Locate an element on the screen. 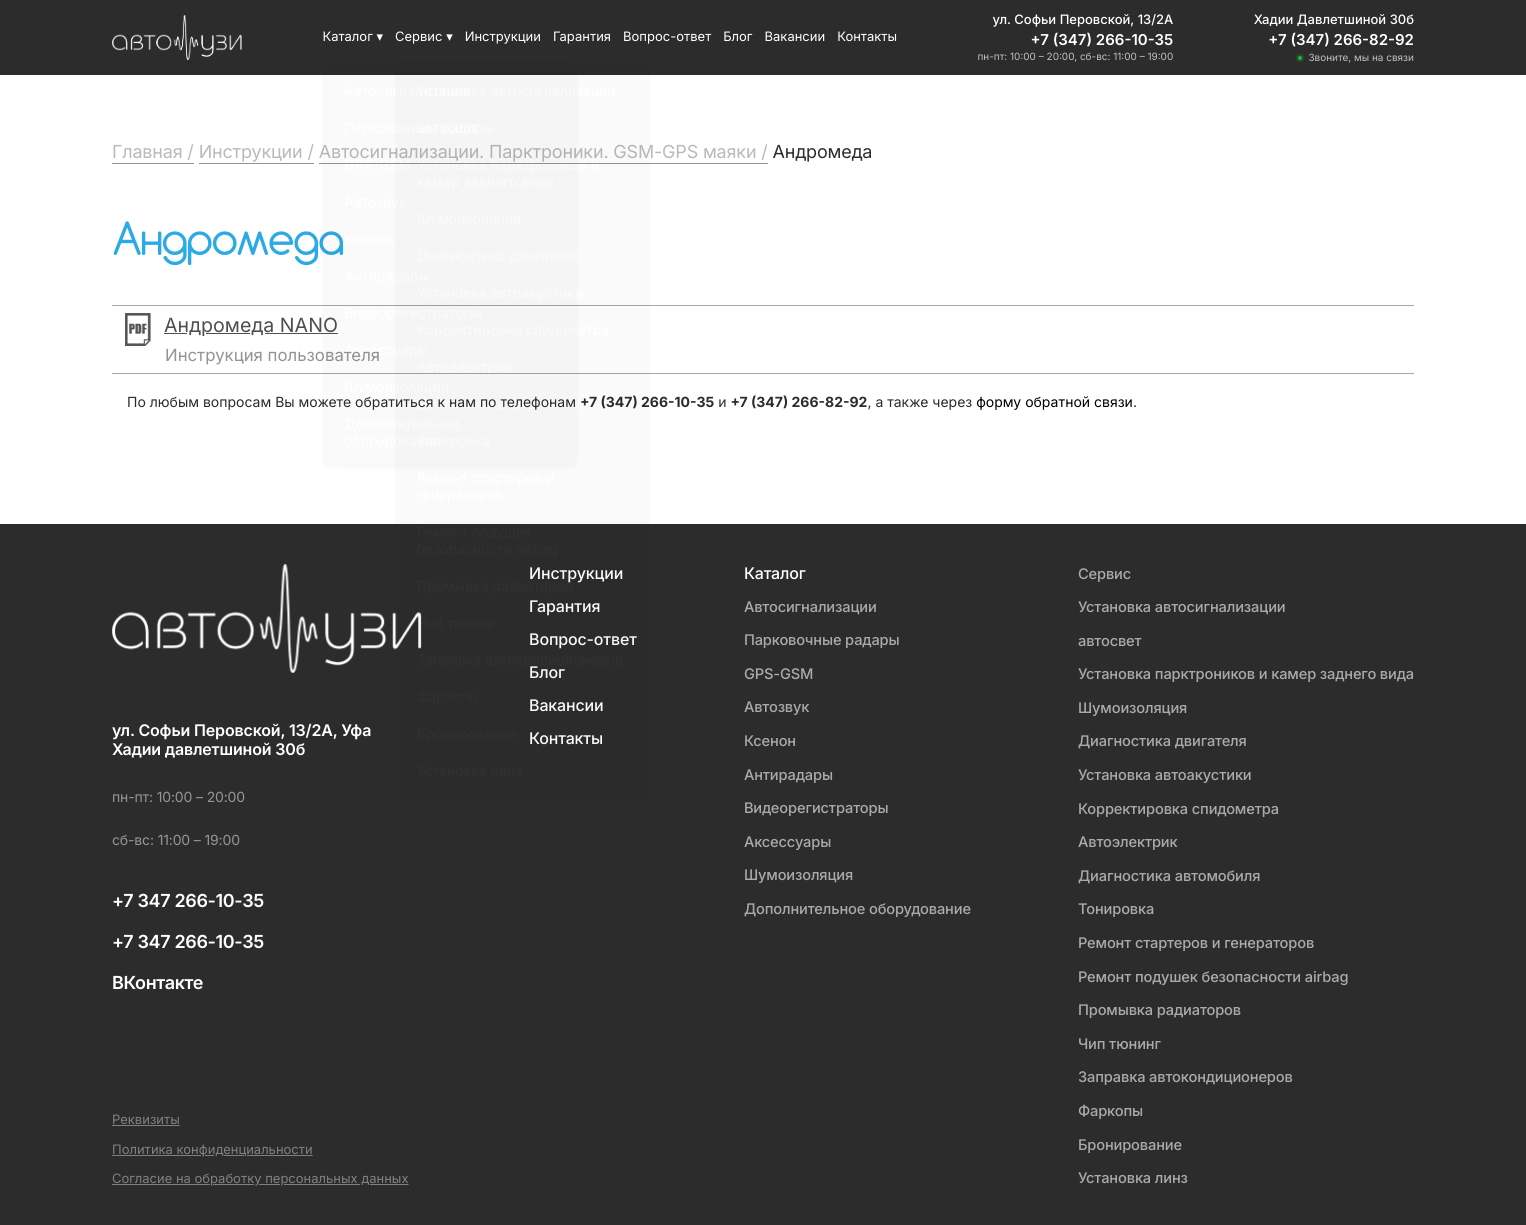 This screenshot has width=1526, height=1225. Автоэлектрик is located at coordinates (1121, 838).